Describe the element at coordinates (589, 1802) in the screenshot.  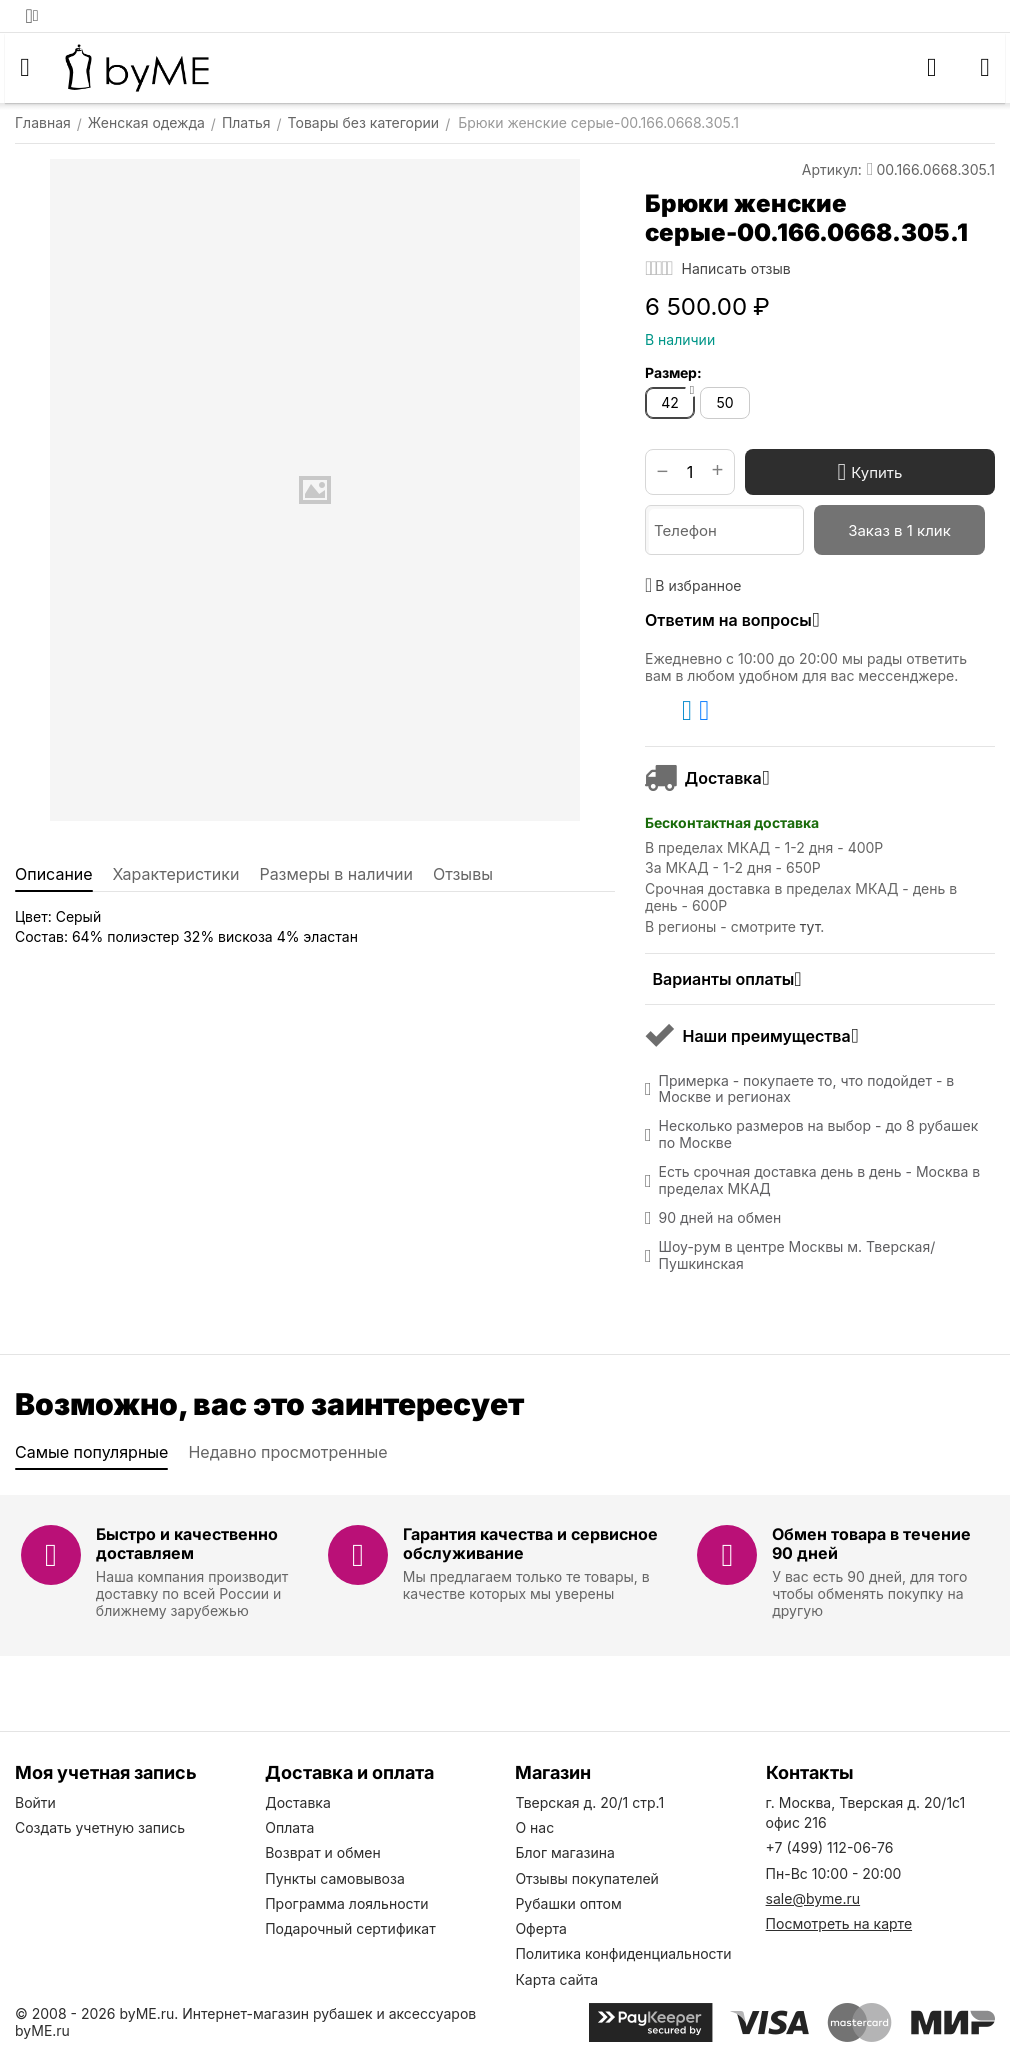
I see `Тверская д. 20/1 стр.1` at that location.